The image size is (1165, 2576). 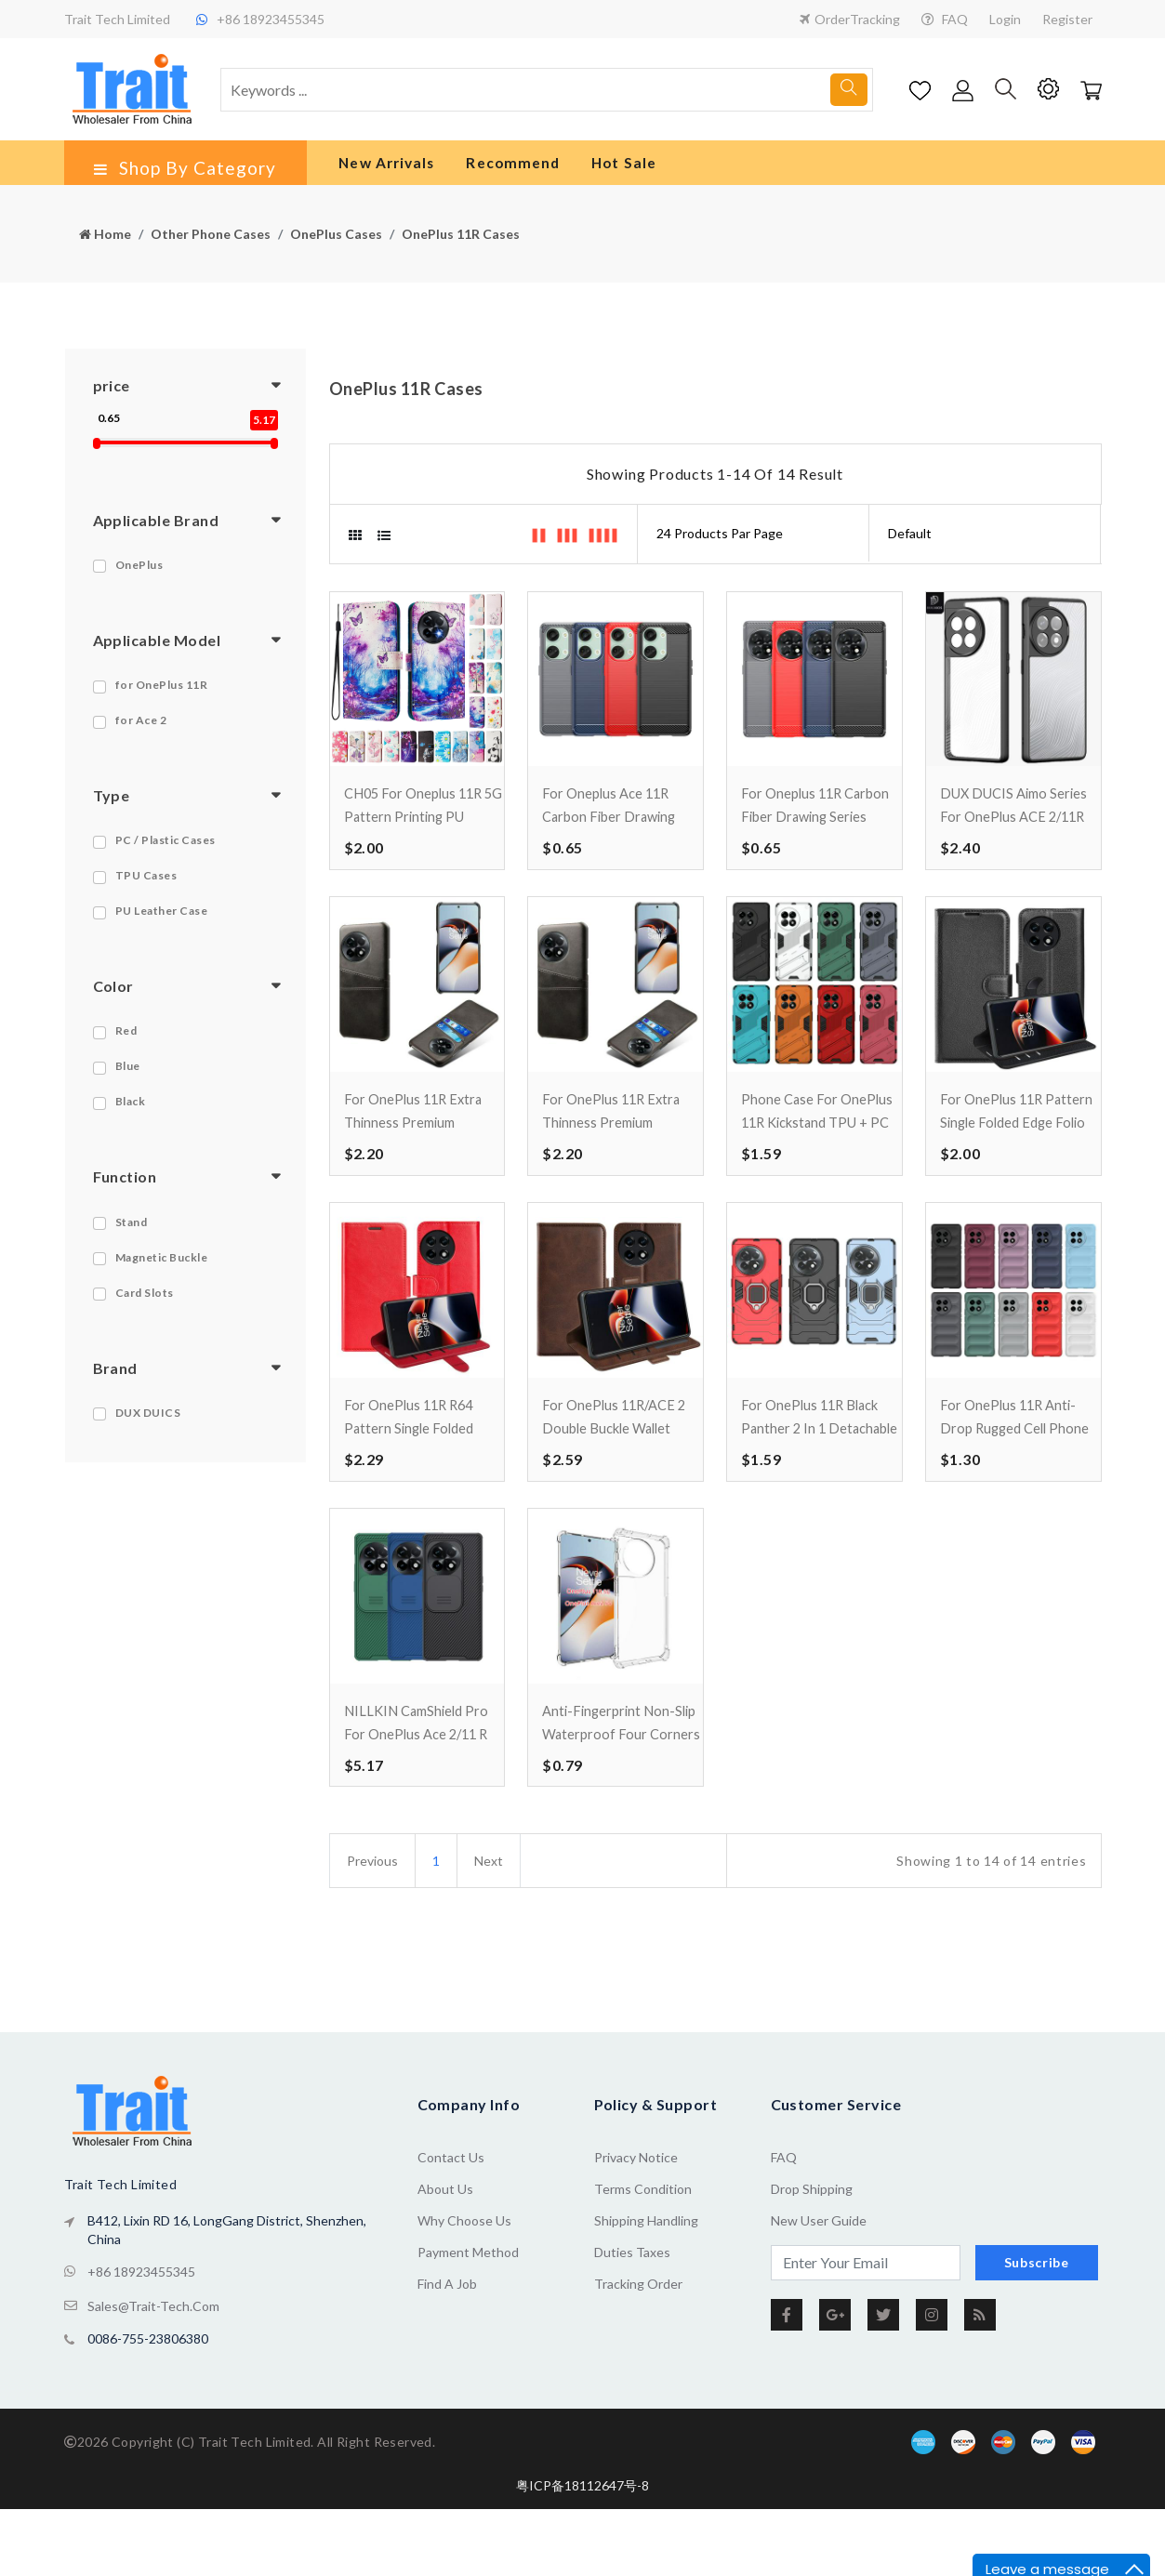 What do you see at coordinates (464, 2324) in the screenshot?
I see `Why Choose Us` at bounding box center [464, 2324].